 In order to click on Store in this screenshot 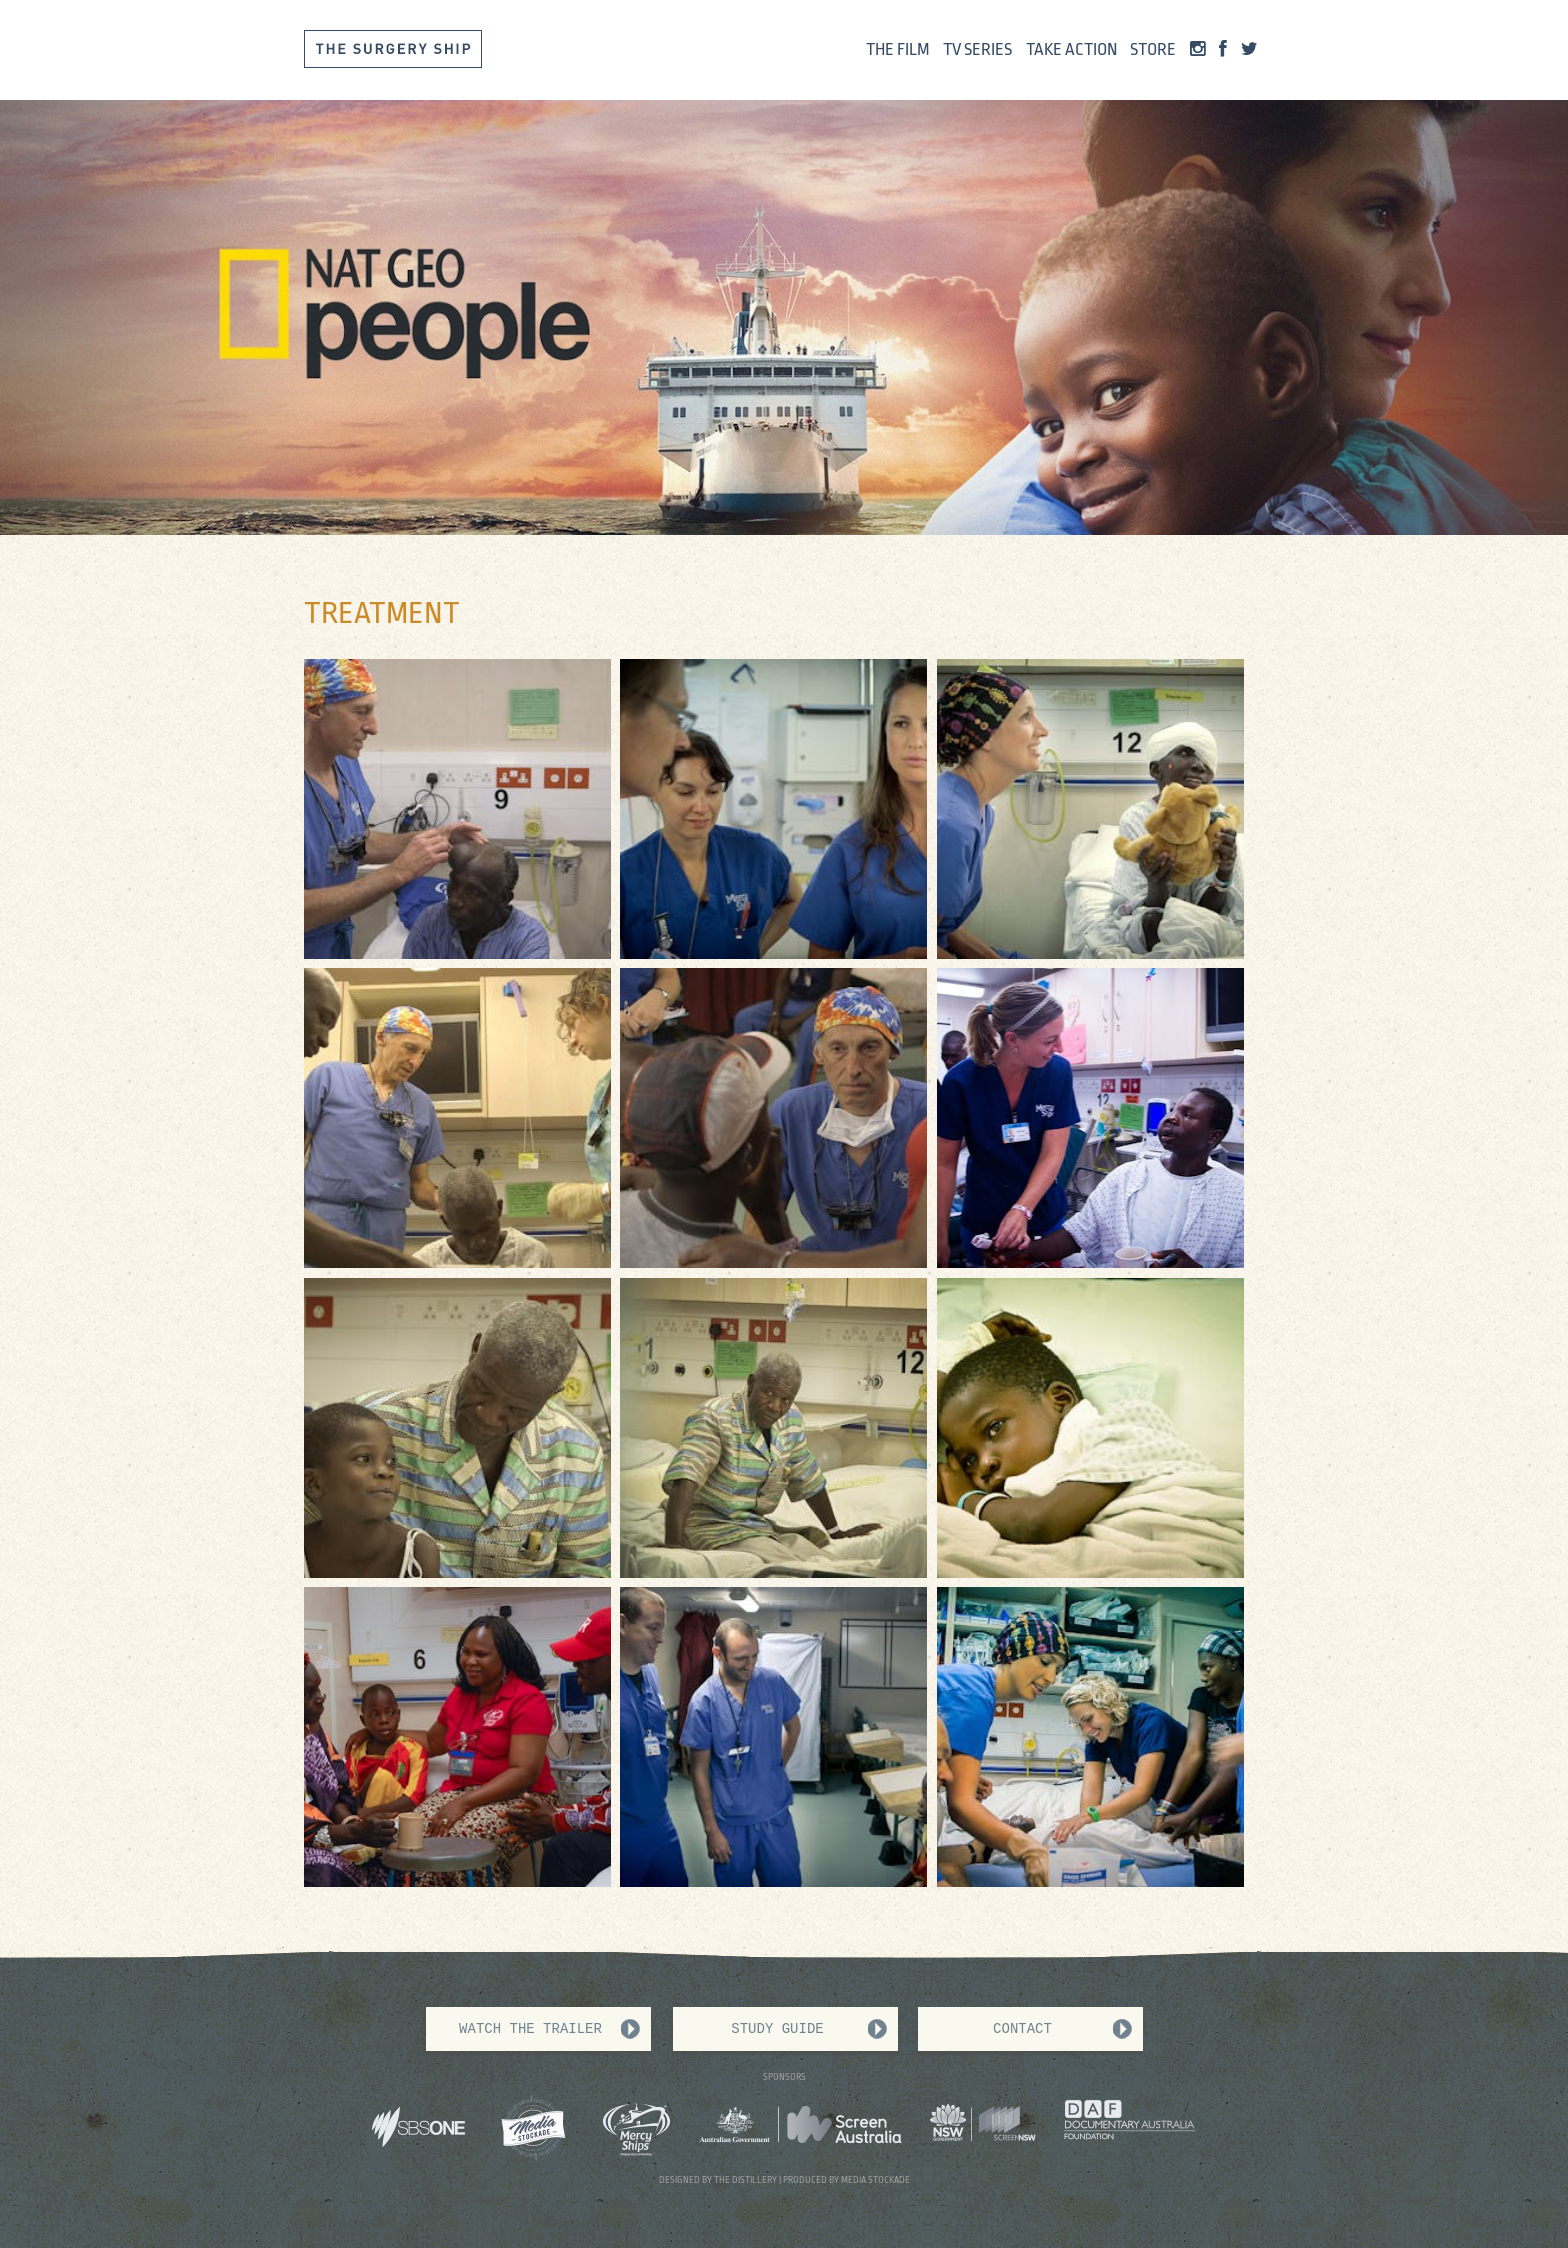, I will do `click(1153, 49)`.